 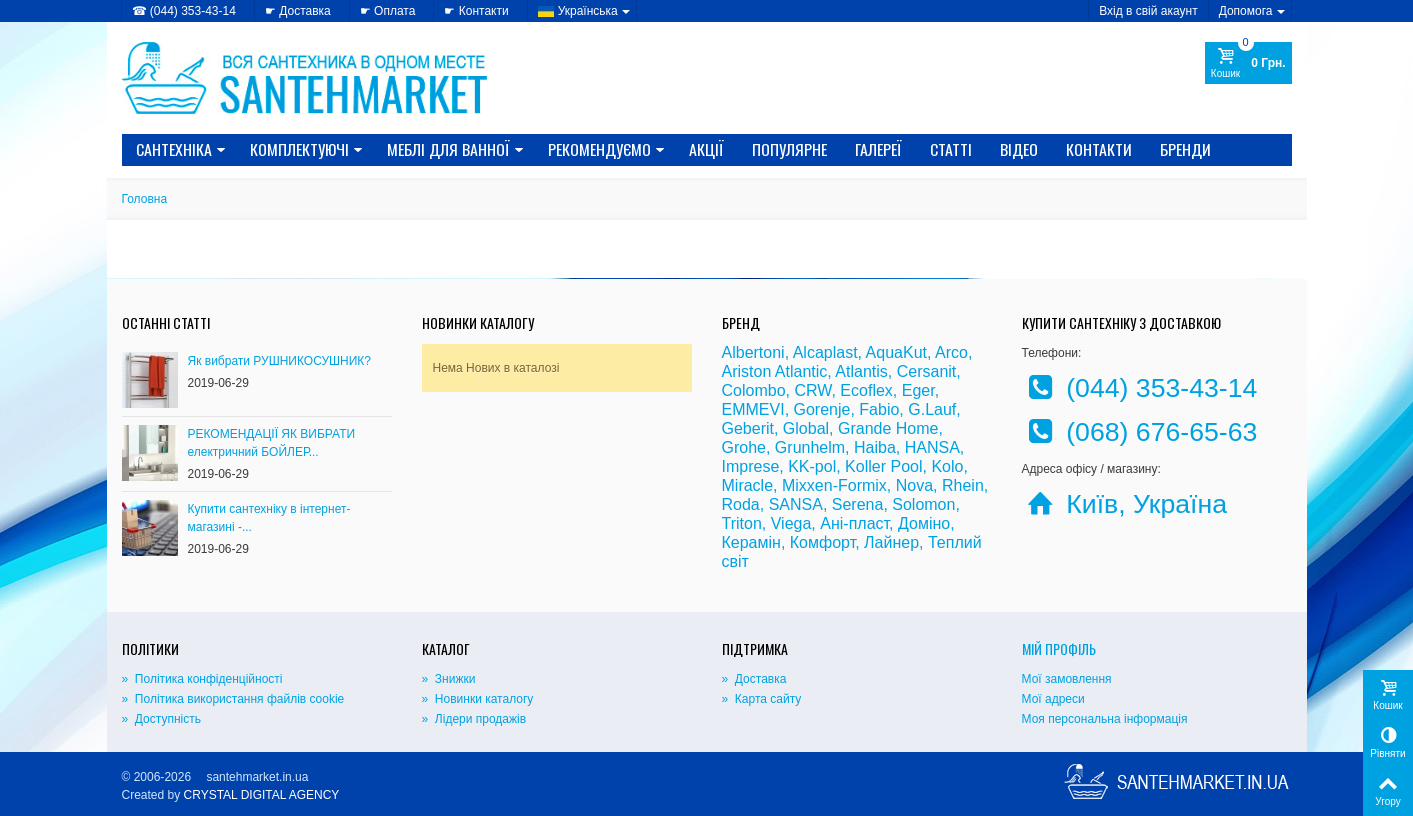 I want to click on САНТЕХНІКА, so click(x=181, y=149).